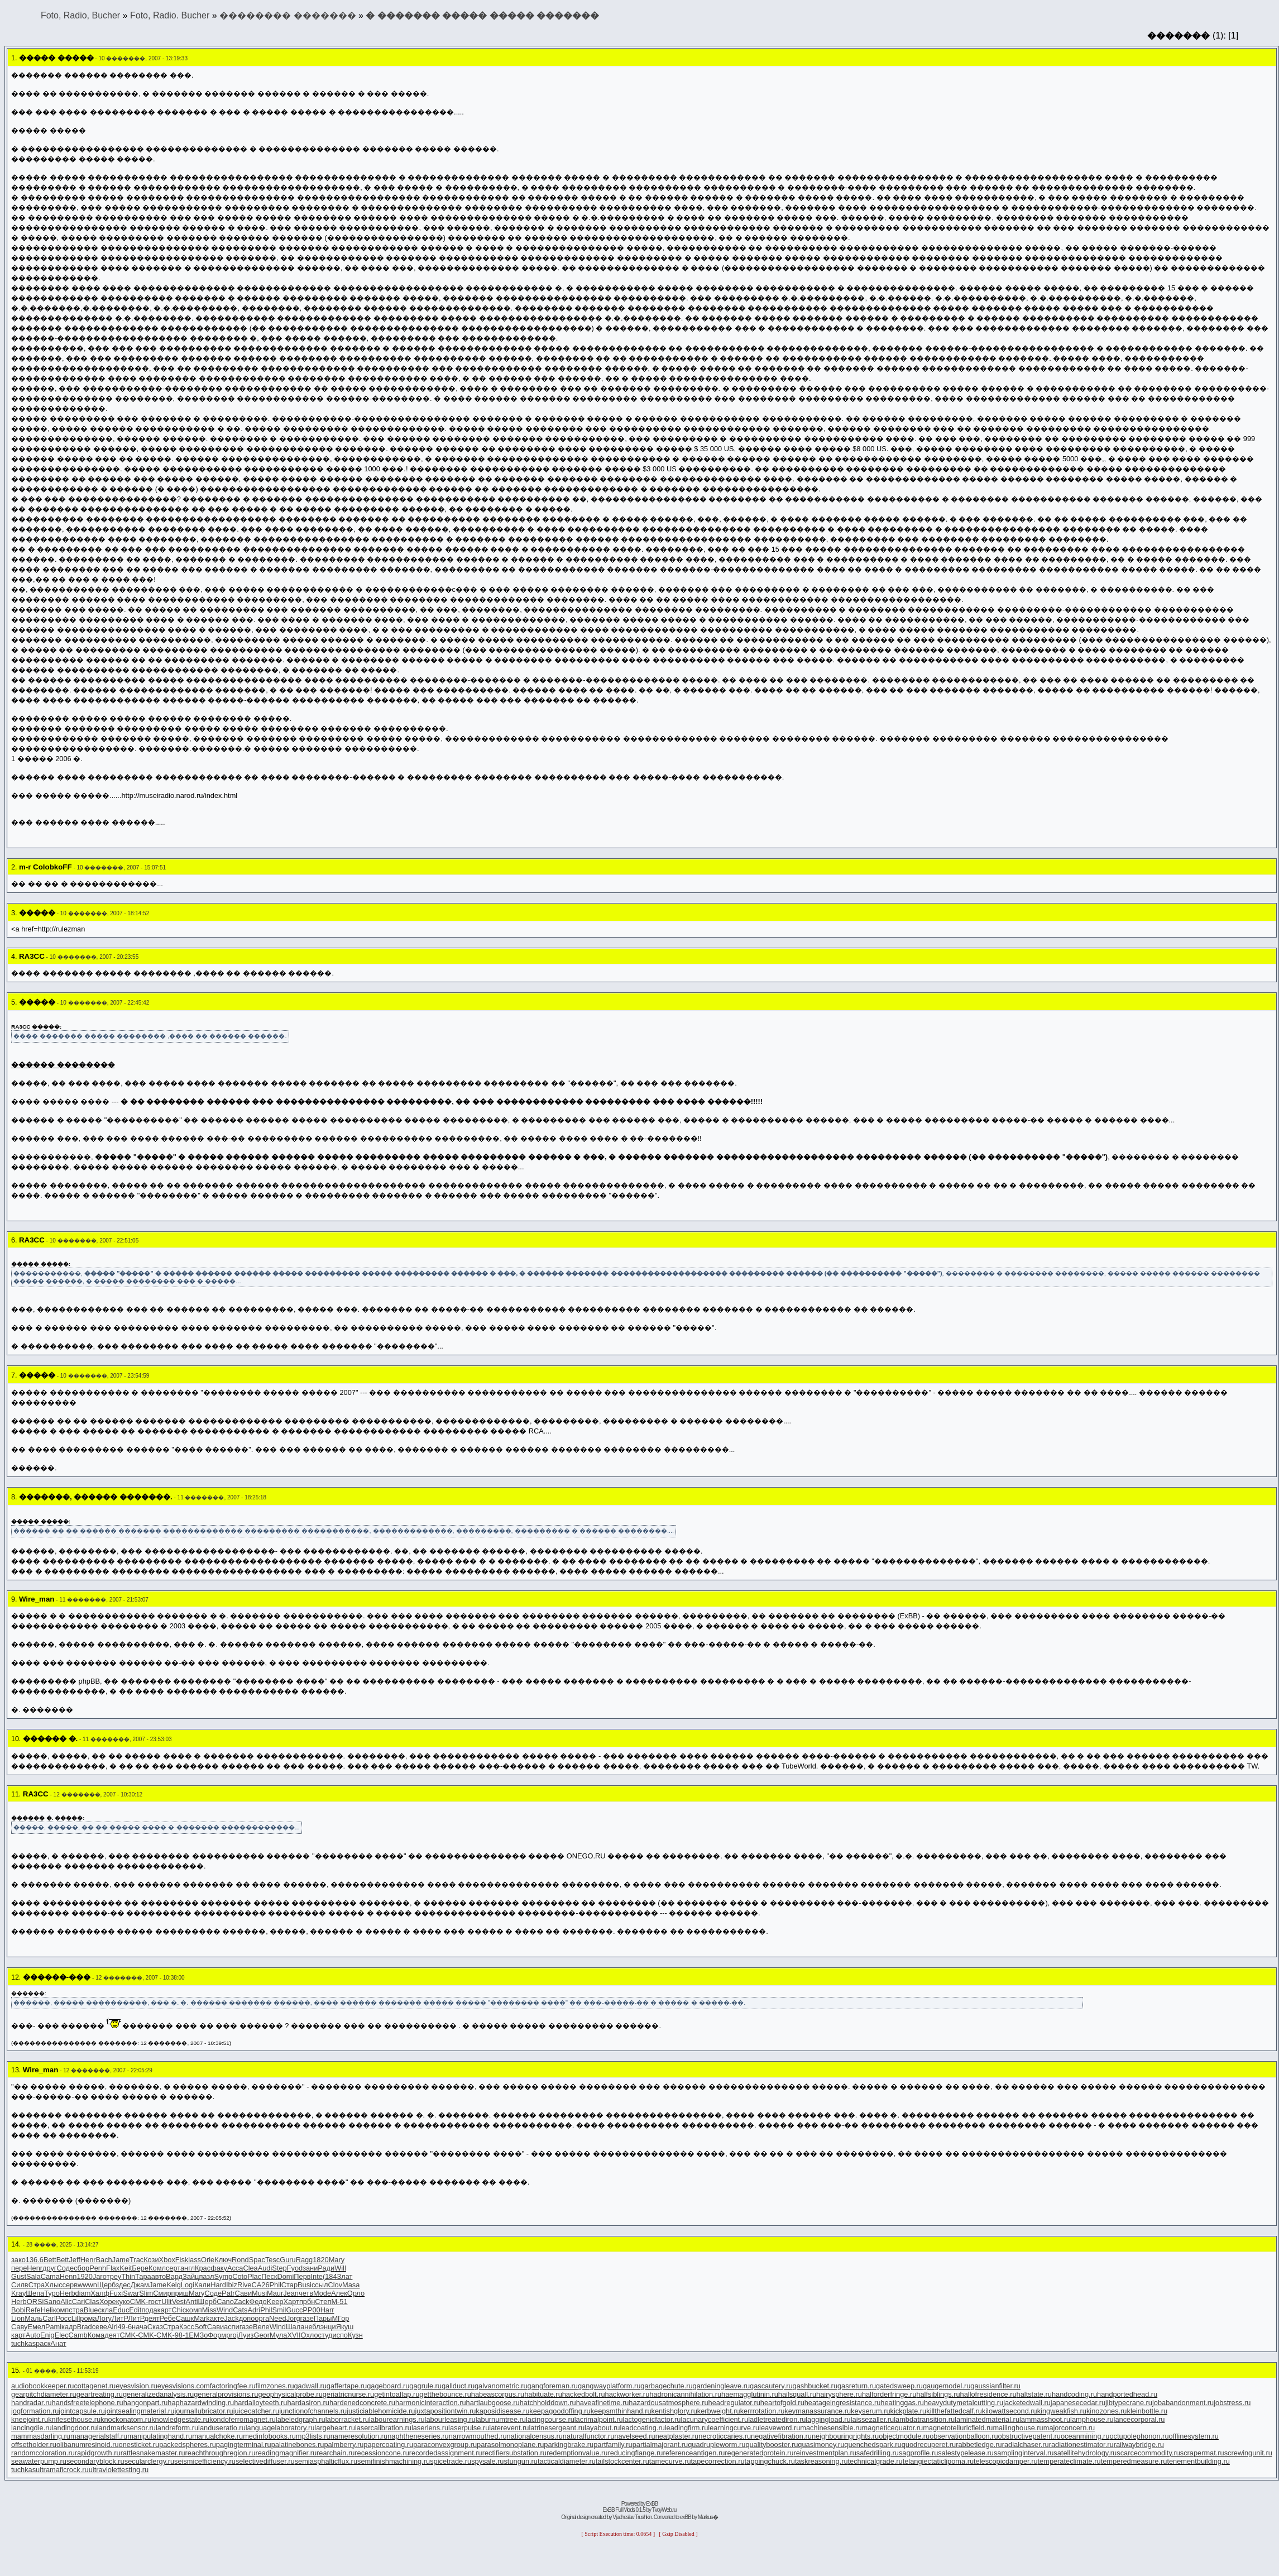  What do you see at coordinates (239, 2276) in the screenshot?
I see `Coto` at bounding box center [239, 2276].